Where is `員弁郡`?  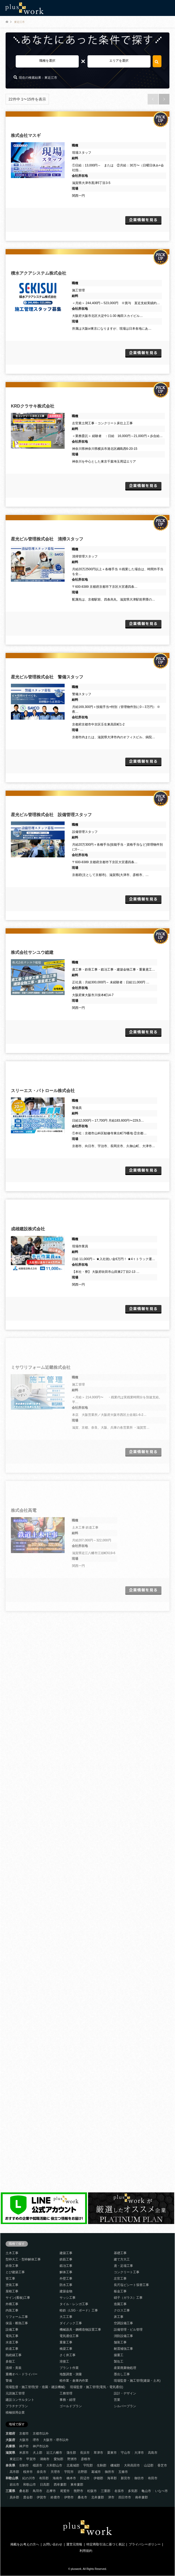
員弁郡 is located at coordinates (14, 2497).